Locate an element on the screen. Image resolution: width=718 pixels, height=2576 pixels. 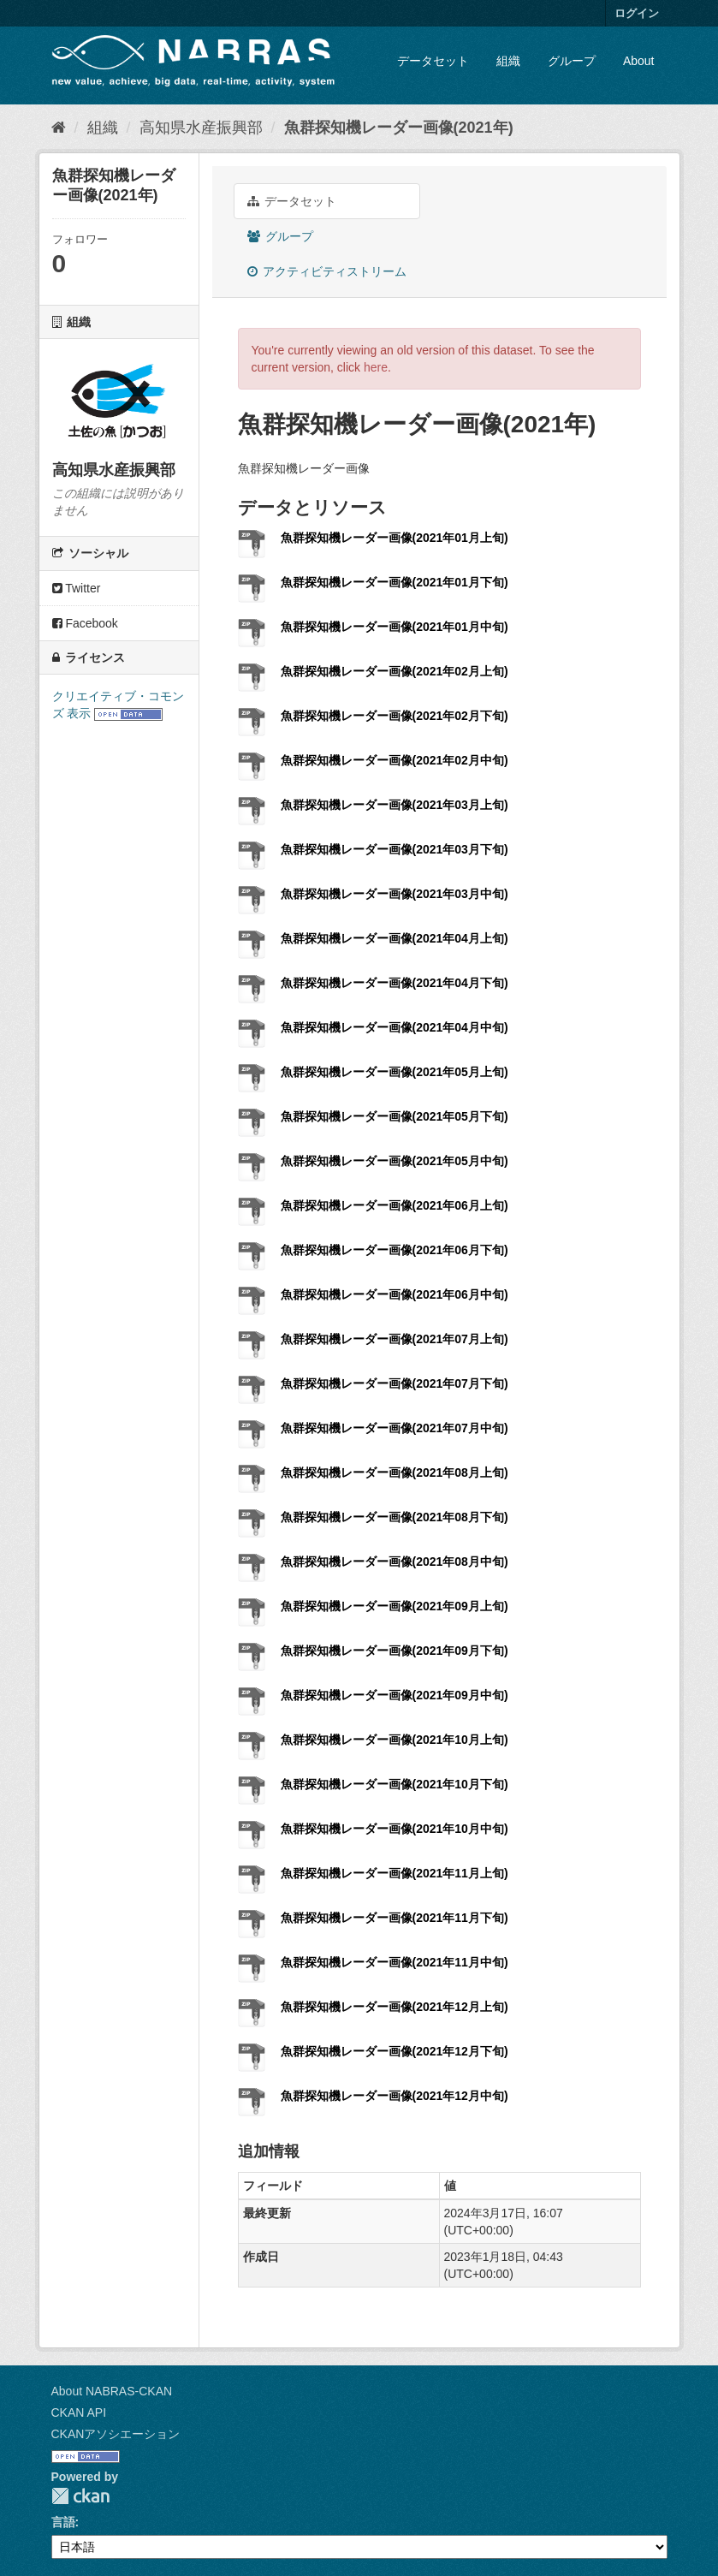
魚群探知機レーダー画像(2021年04月上旬) is located at coordinates (394, 938).